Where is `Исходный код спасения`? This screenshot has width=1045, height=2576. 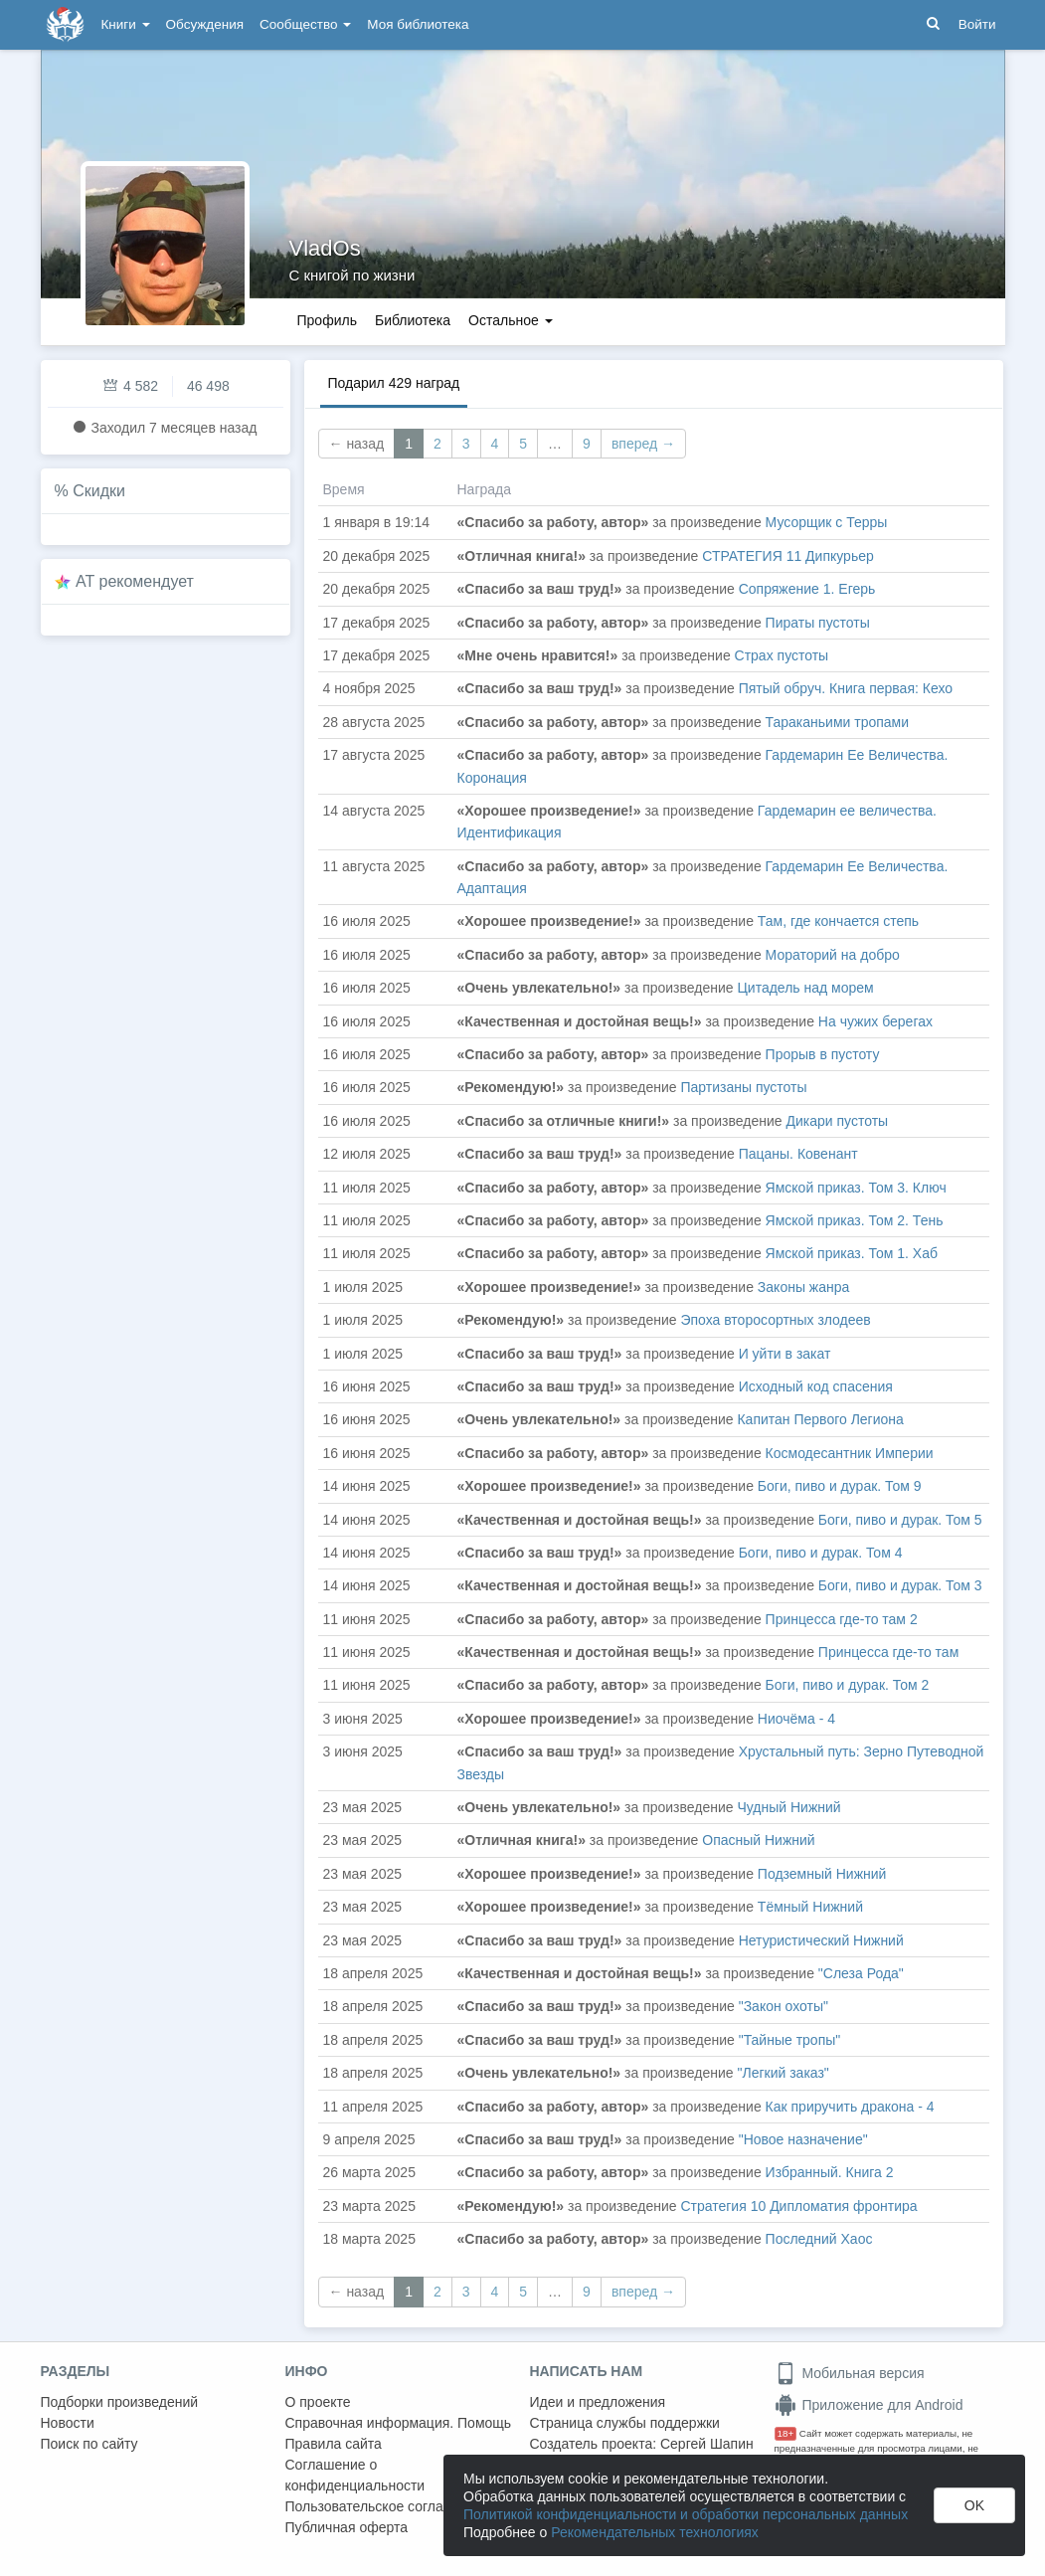 Исходный код спасения is located at coordinates (816, 1386).